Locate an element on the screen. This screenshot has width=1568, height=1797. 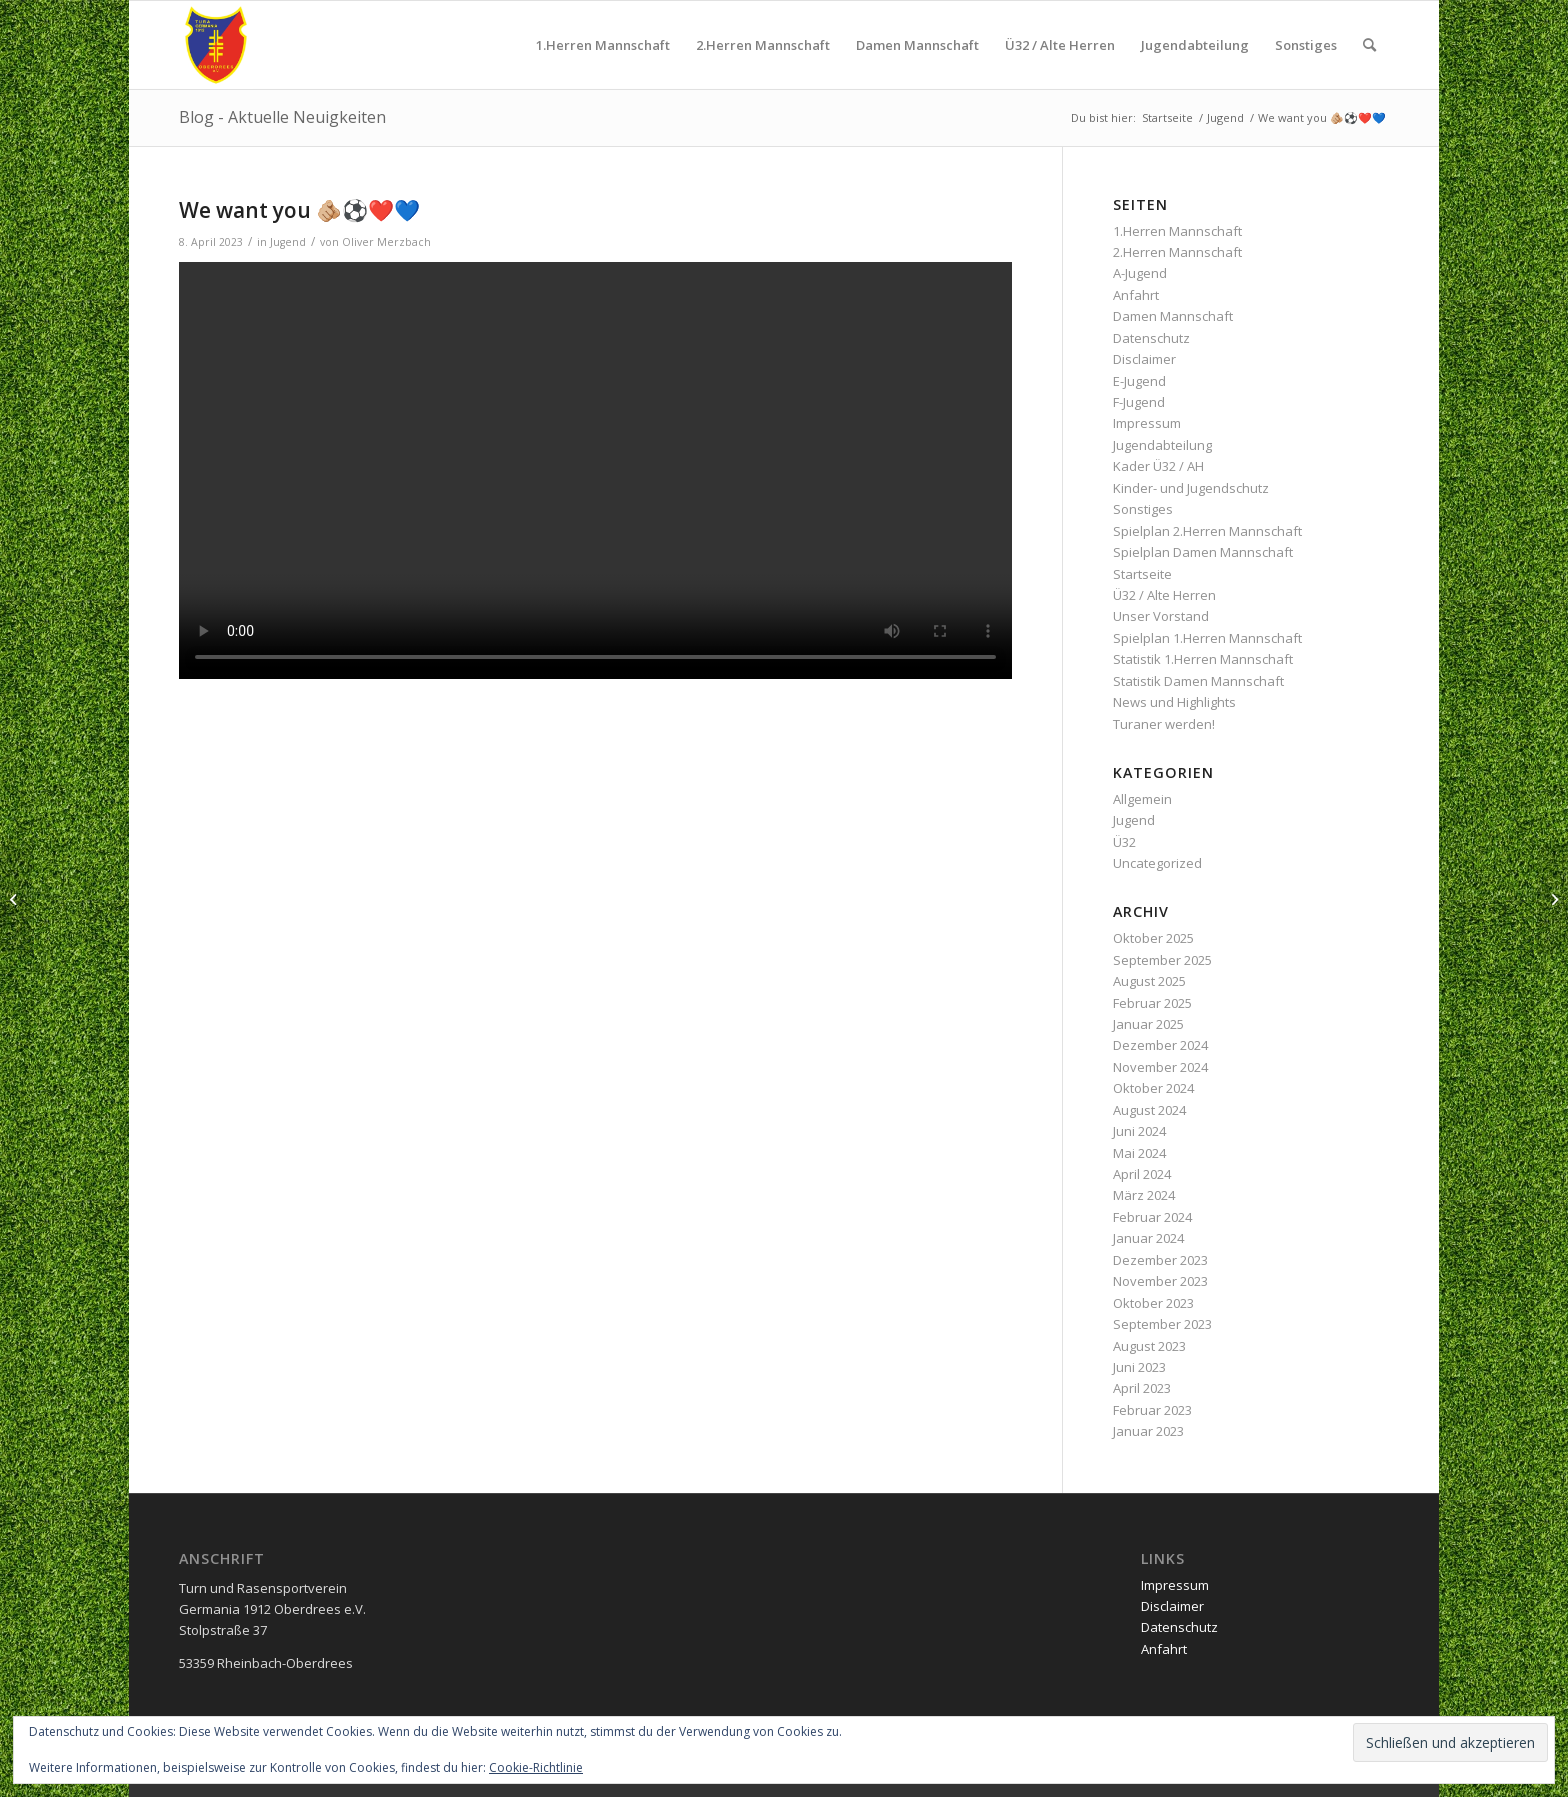
Damen Mannschaft is located at coordinates (1173, 316).